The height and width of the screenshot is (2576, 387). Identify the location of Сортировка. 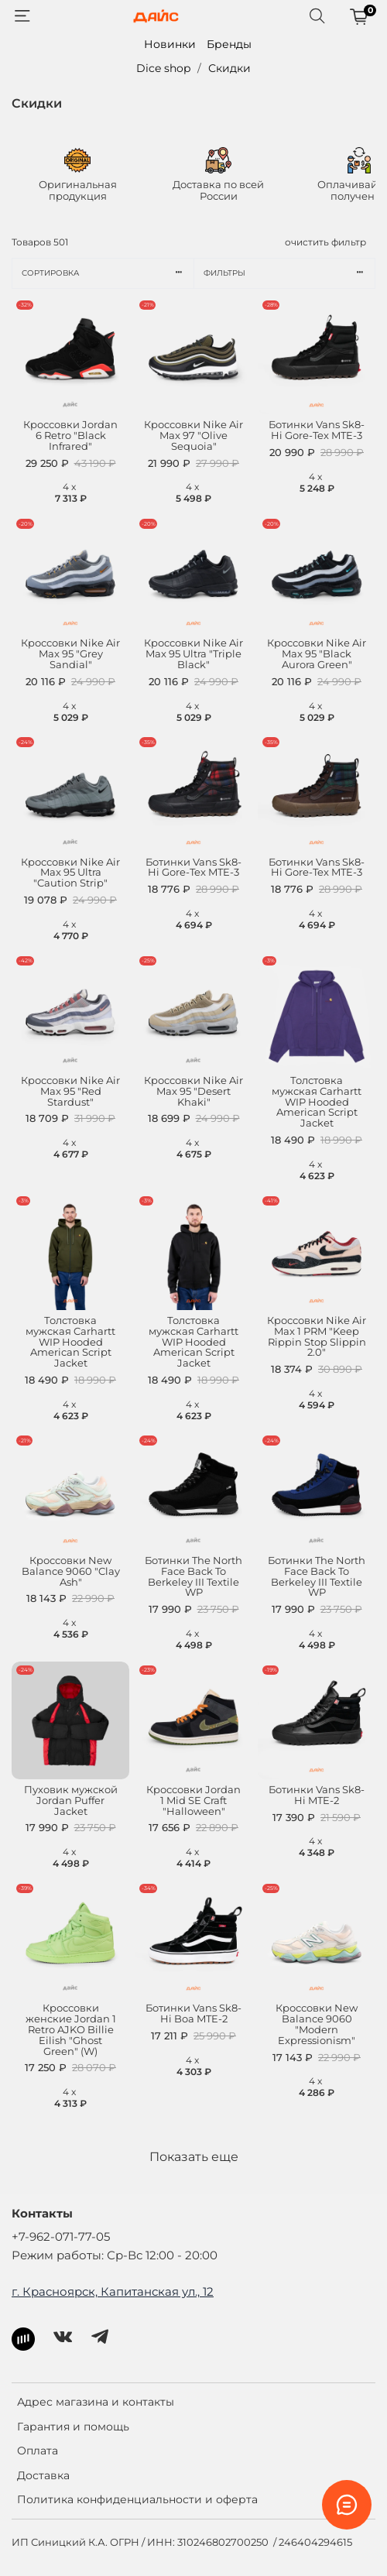
(108, 273).